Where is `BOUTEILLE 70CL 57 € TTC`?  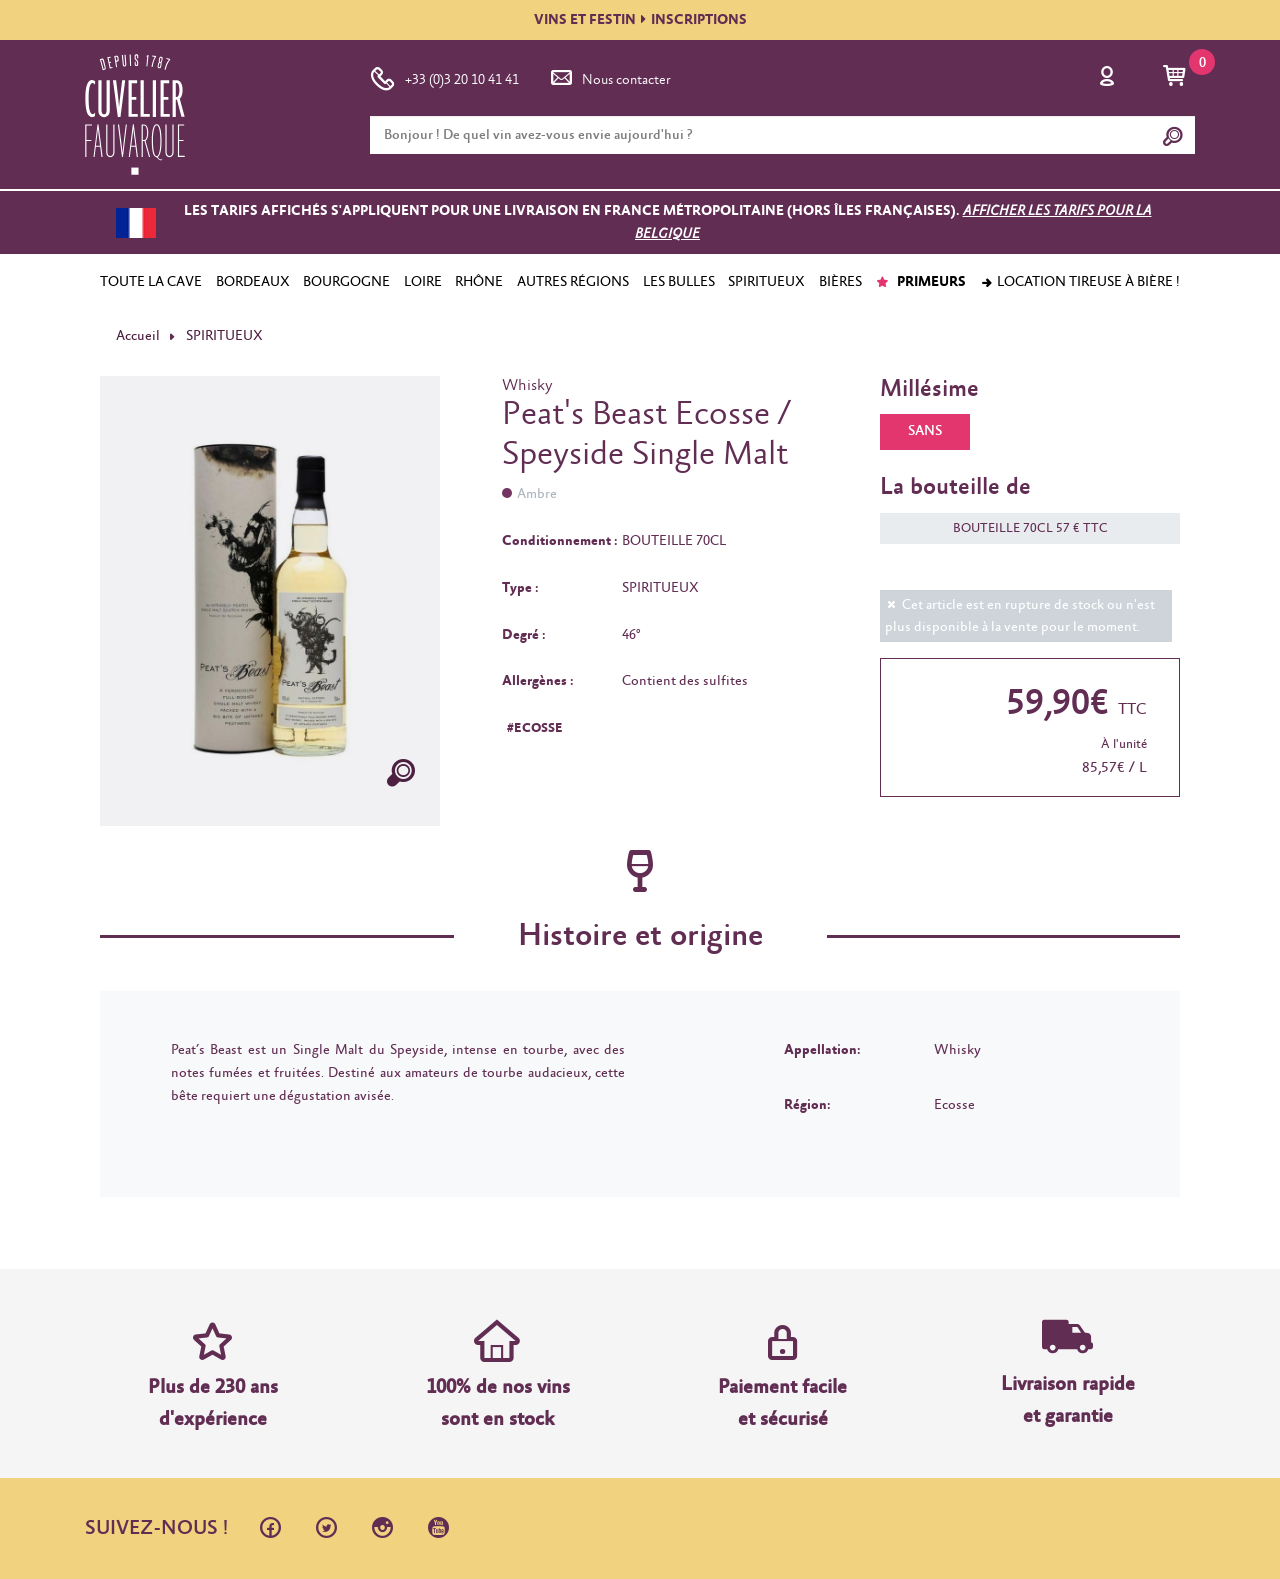 BOUTEILLE 70CL 57 € TTC is located at coordinates (1020, 528).